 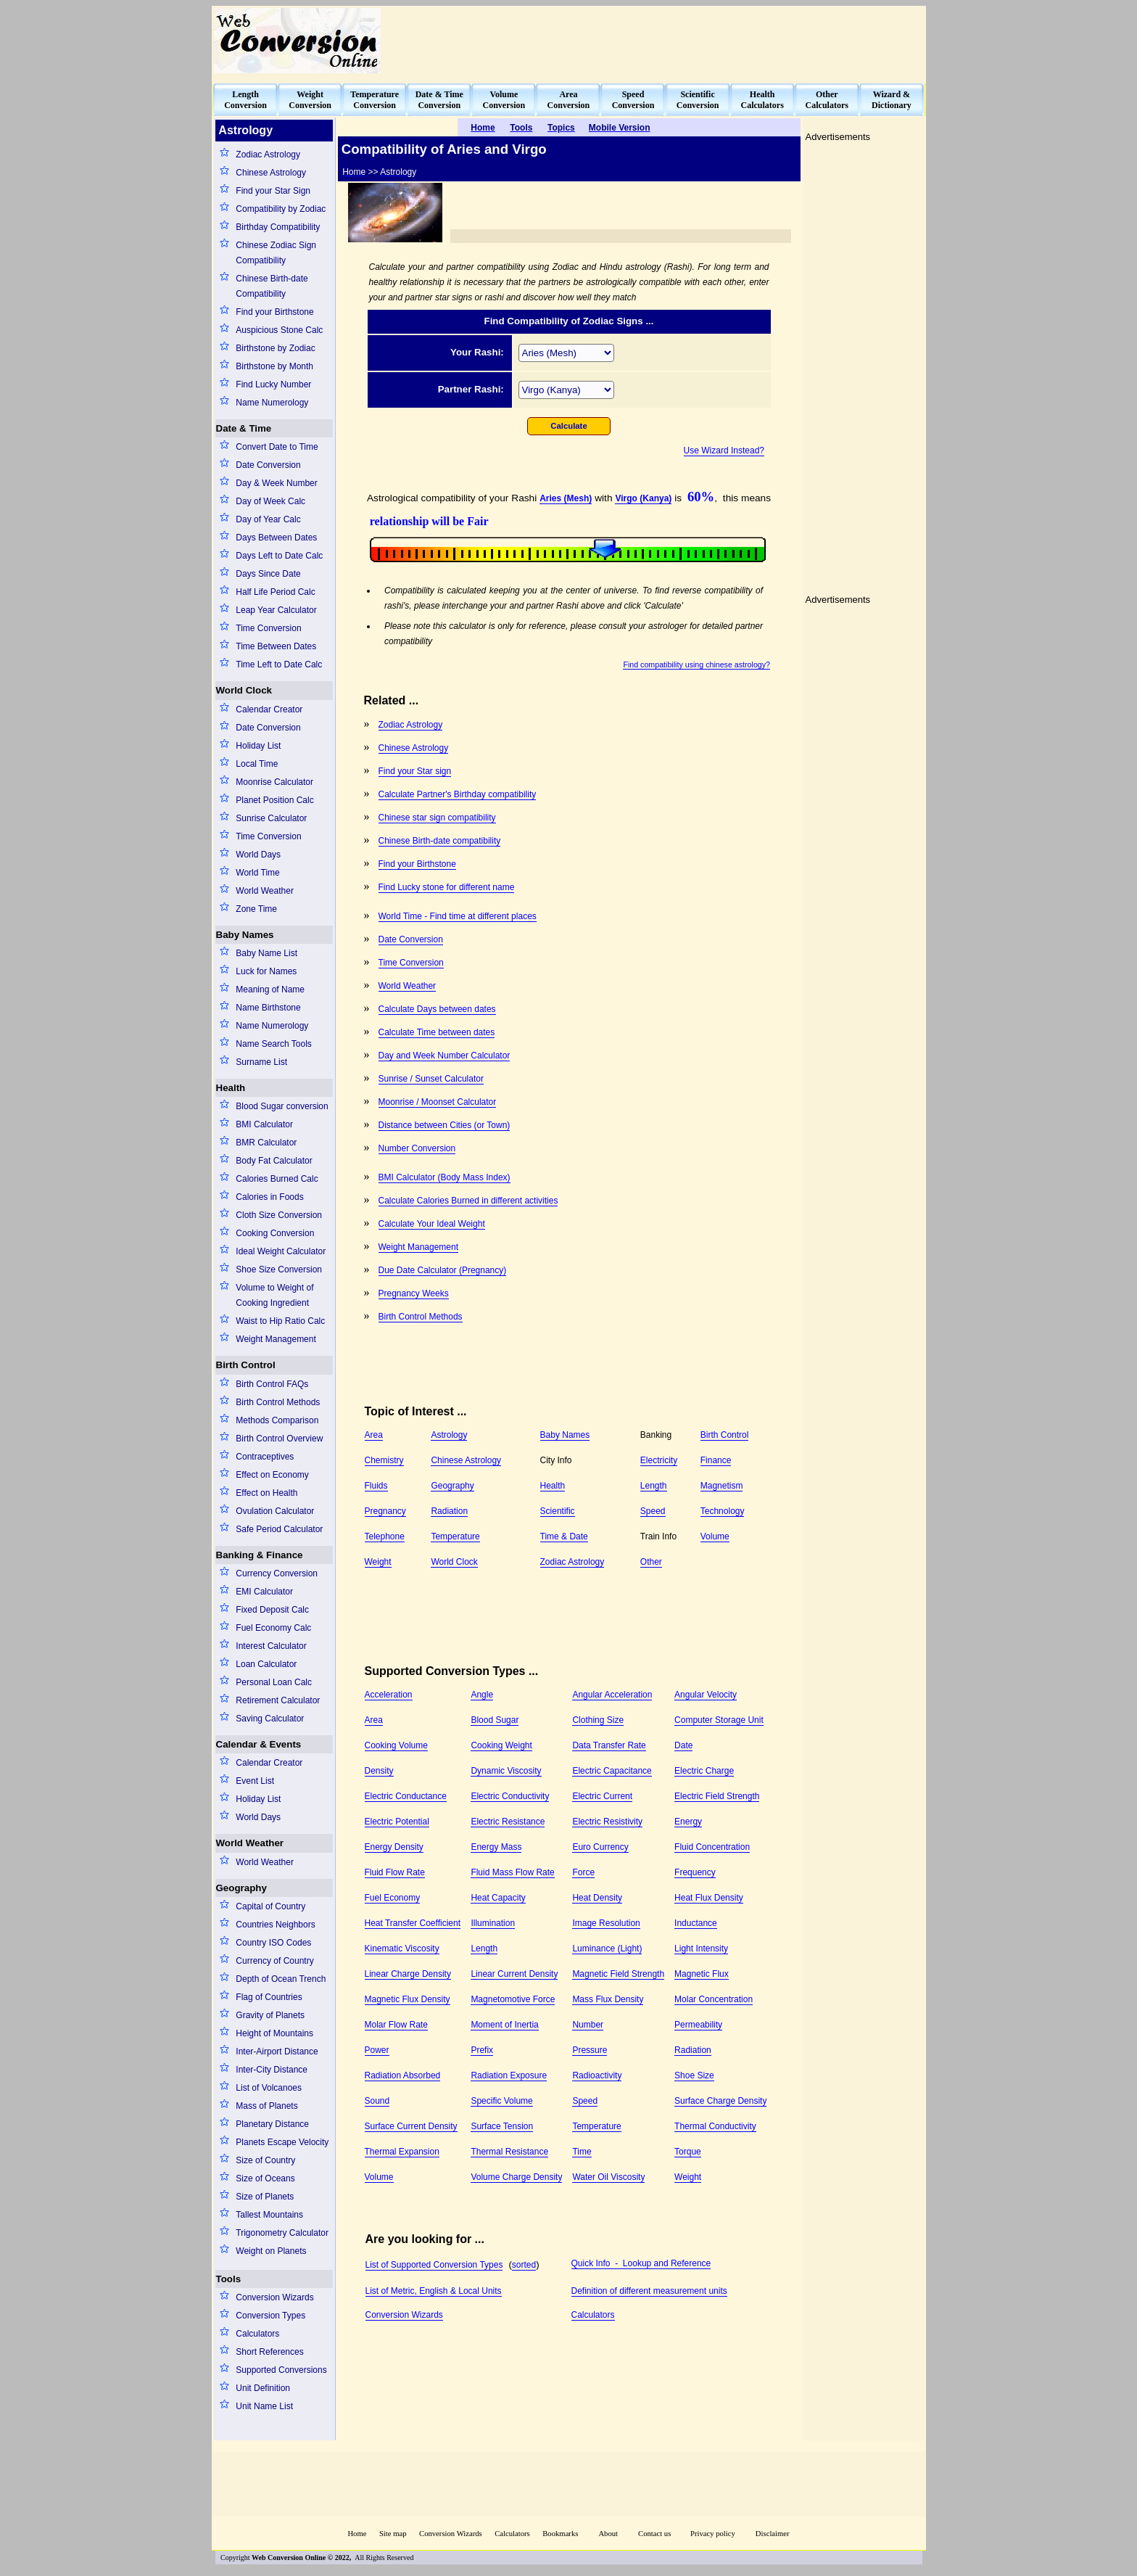 What do you see at coordinates (244, 428) in the screenshot?
I see `Date & Time` at bounding box center [244, 428].